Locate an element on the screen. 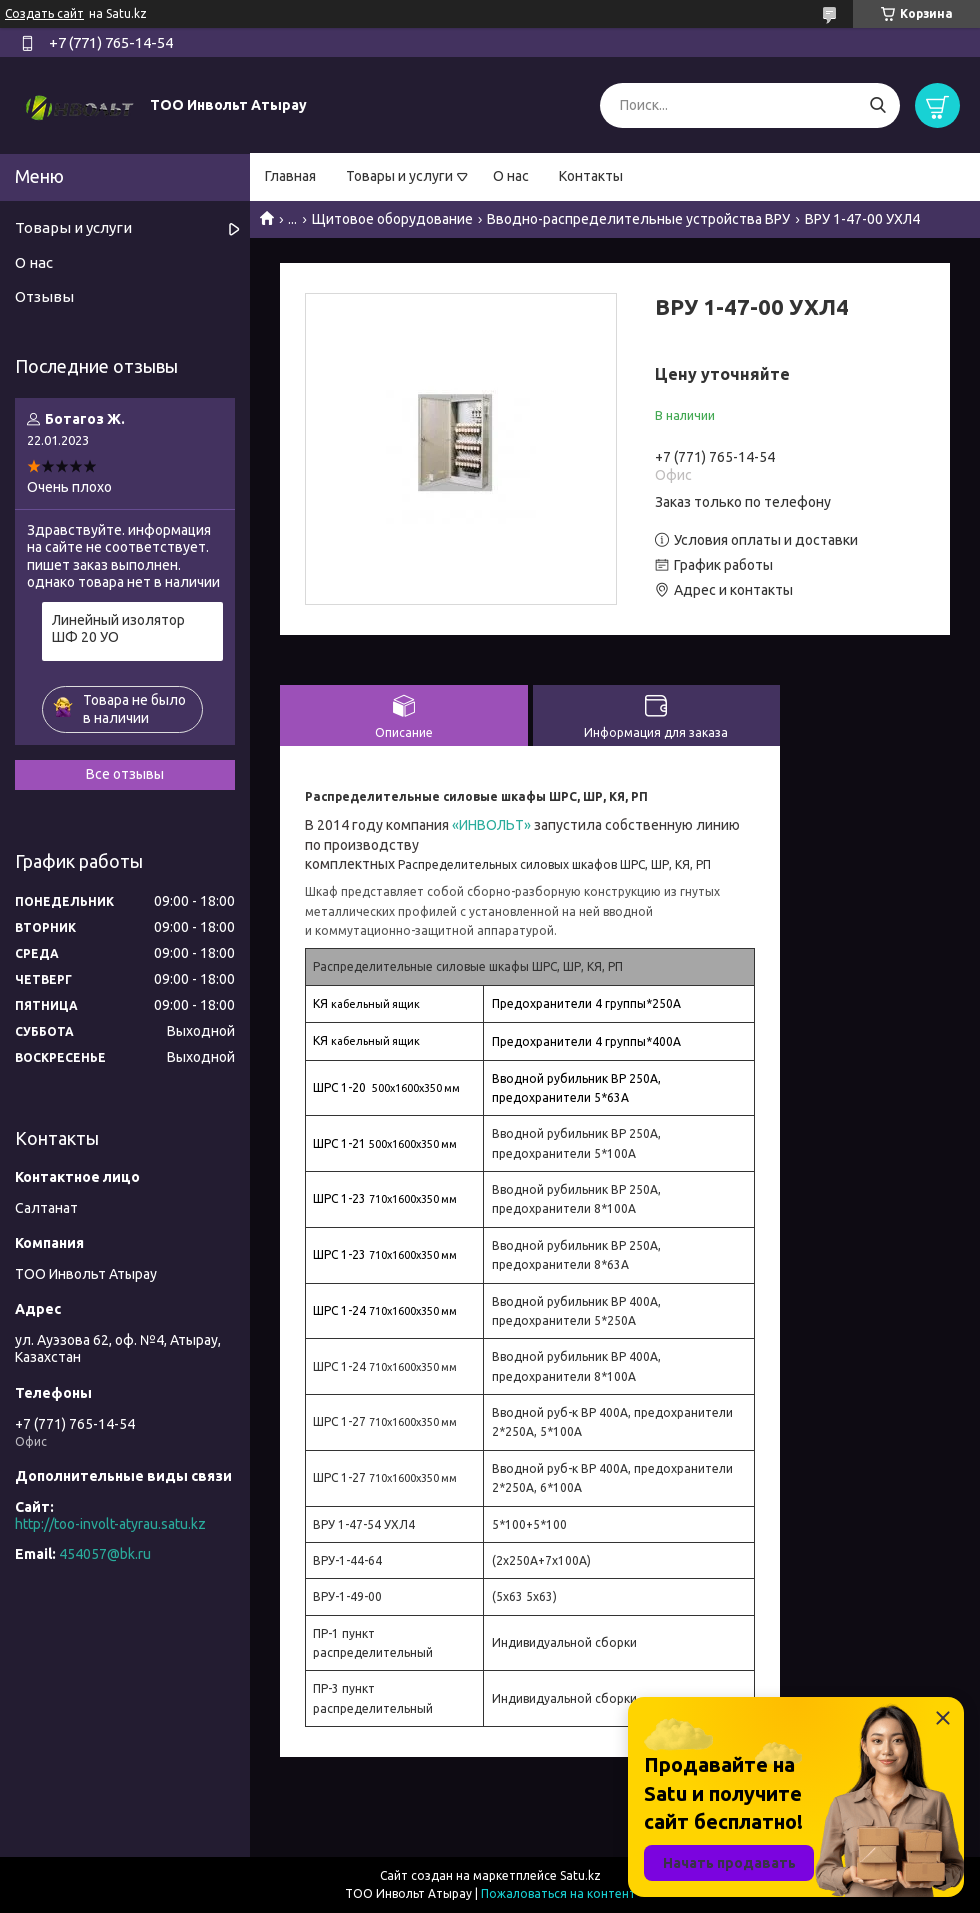 Image resolution: width=980 pixels, height=1913 pixels. [Искать] is located at coordinates (877, 105).